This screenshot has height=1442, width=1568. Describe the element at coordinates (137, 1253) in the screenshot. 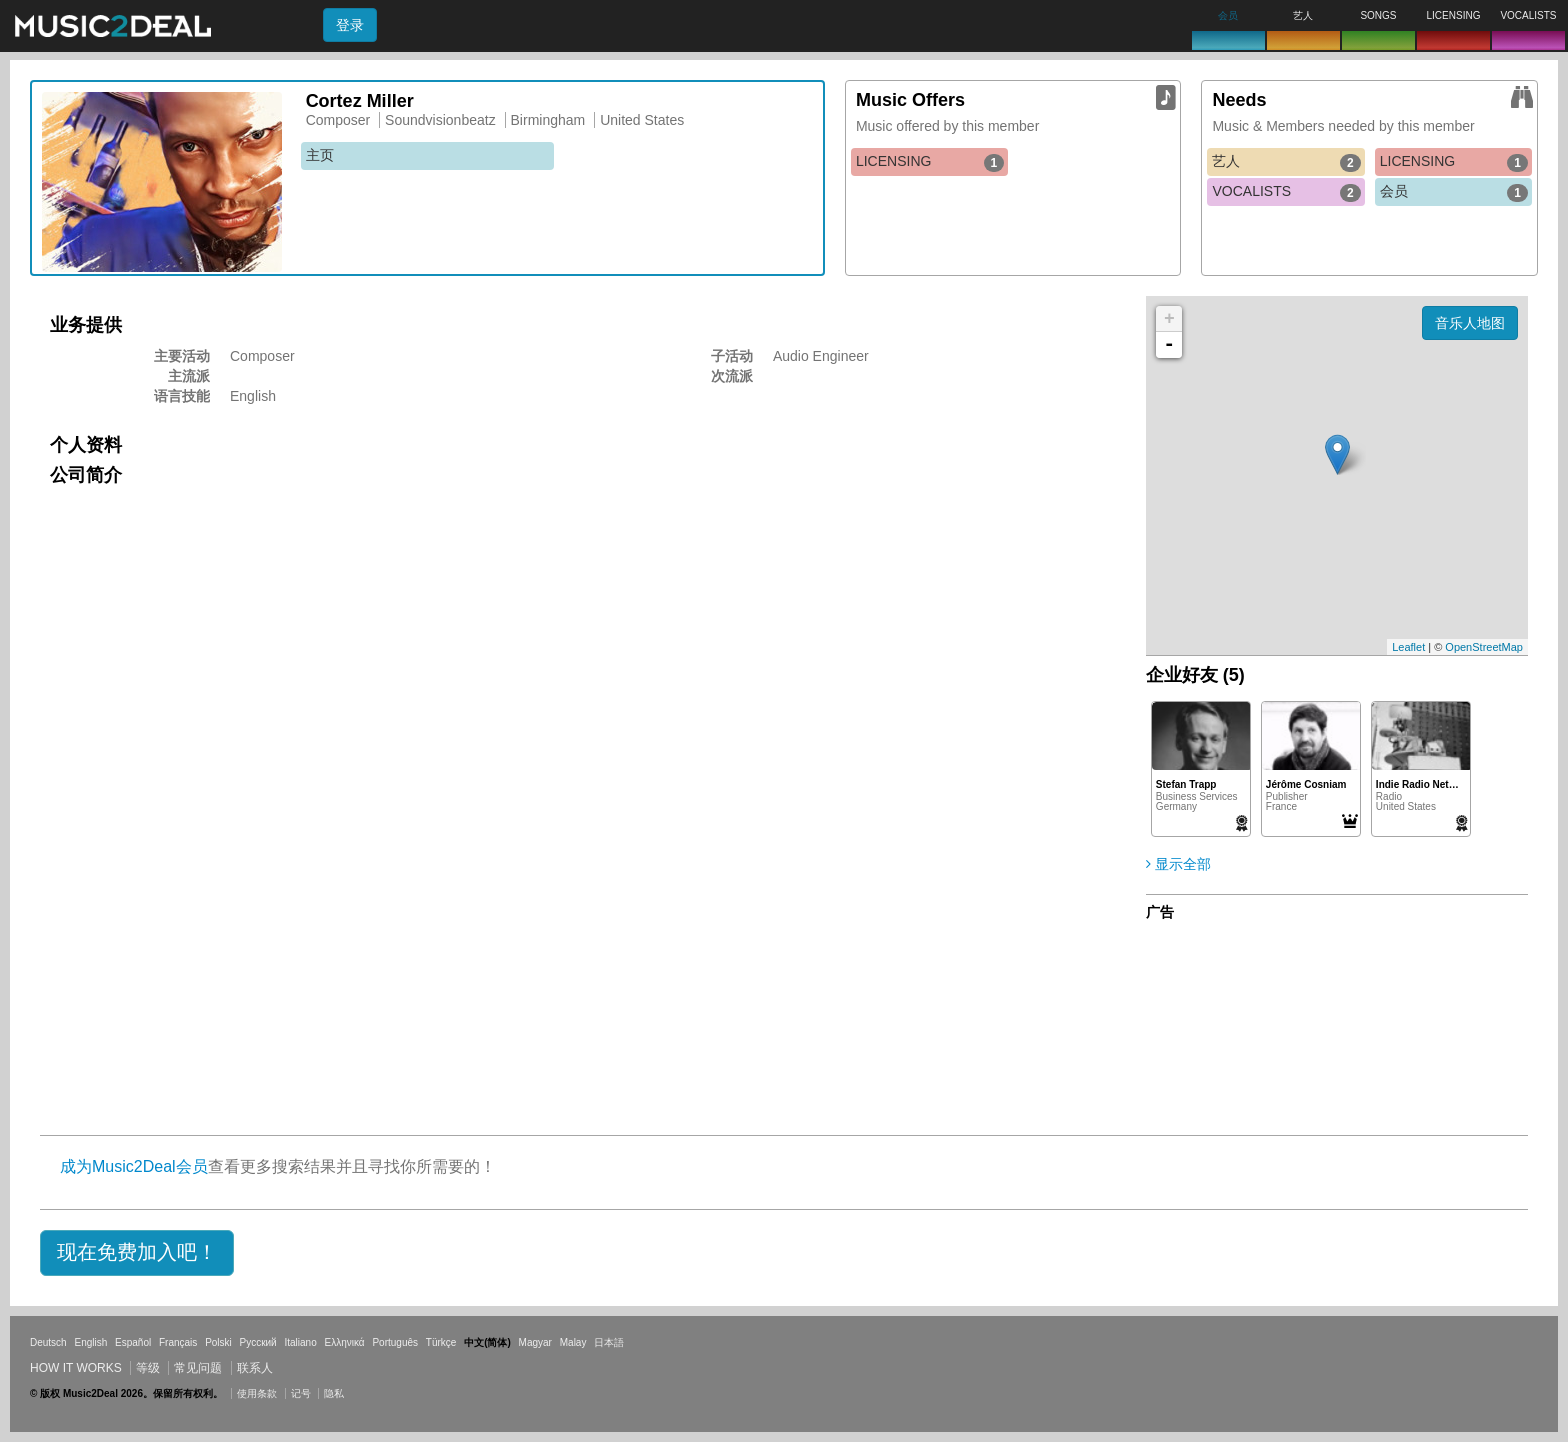

I see `[button]` at that location.